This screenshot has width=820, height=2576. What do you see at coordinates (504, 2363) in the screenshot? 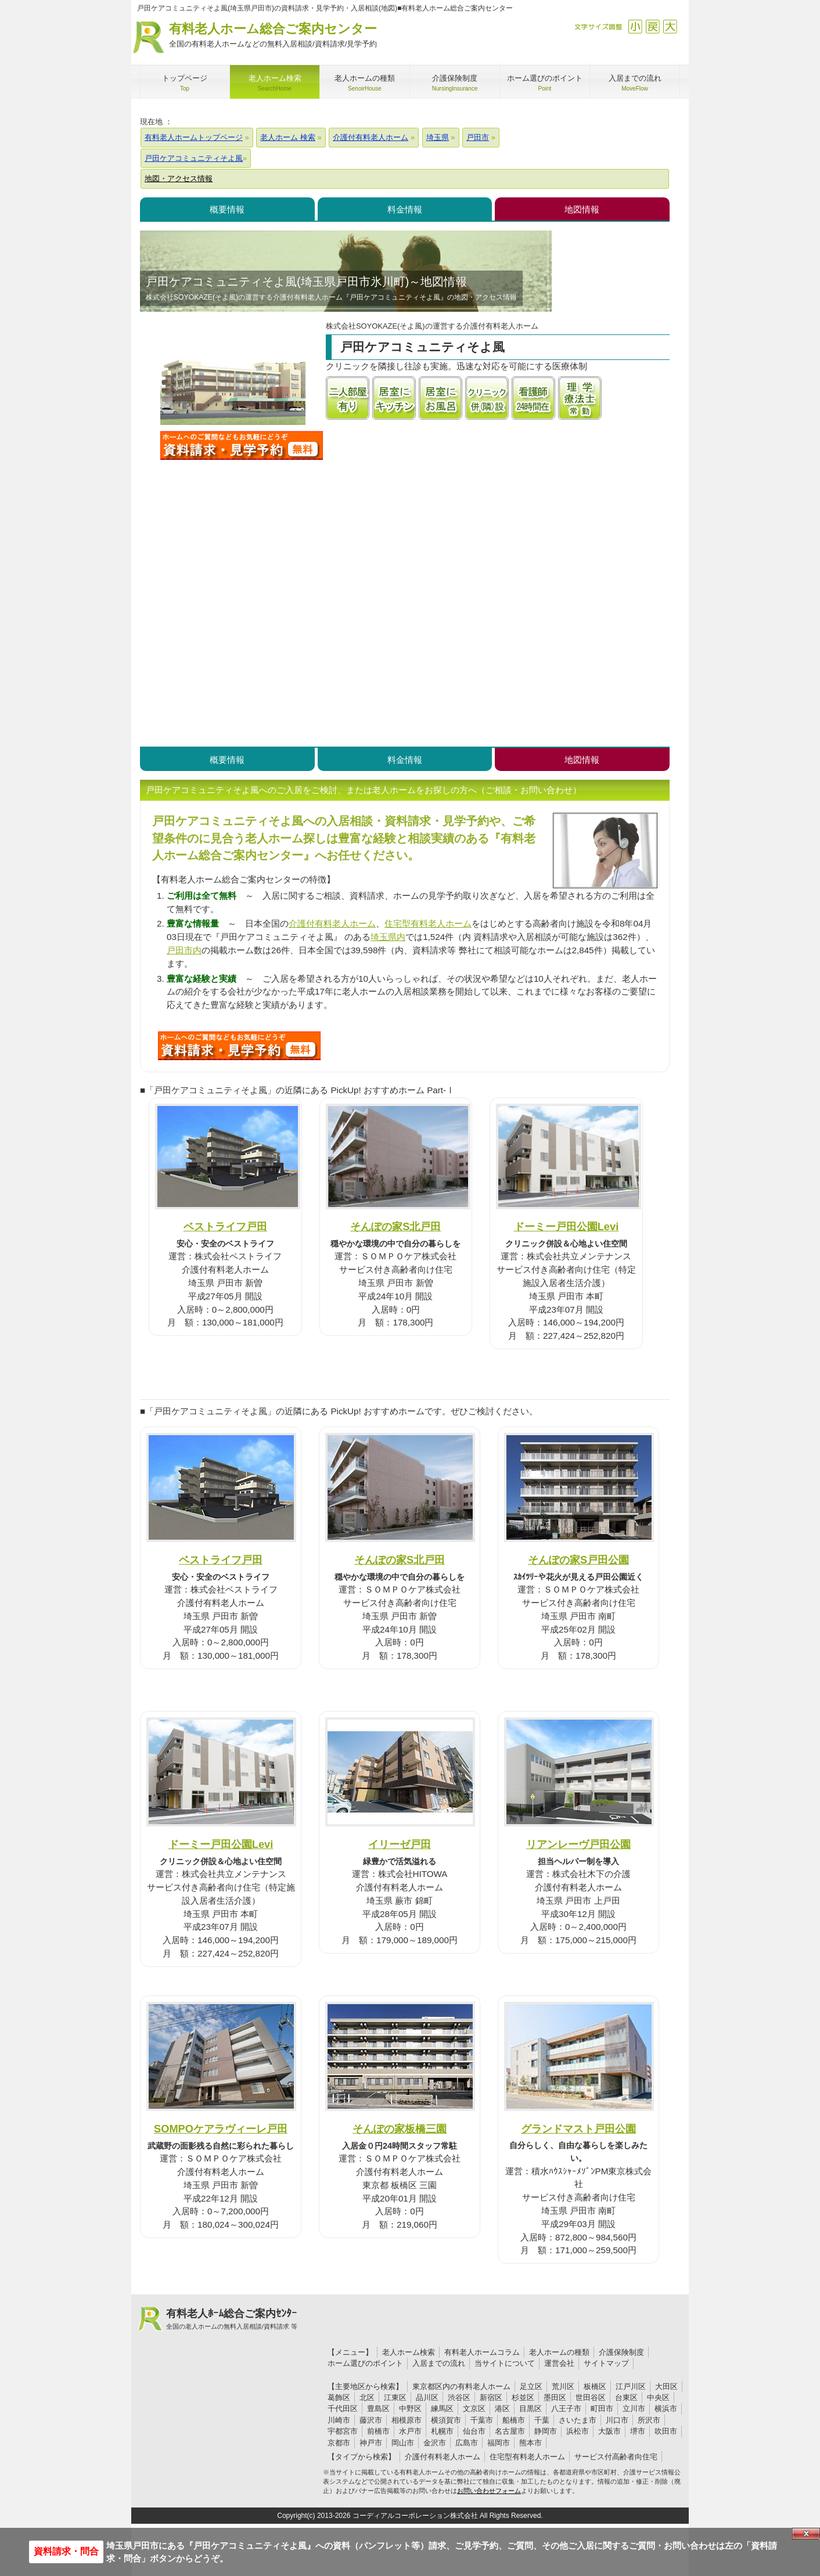
I see `当サイトについて` at bounding box center [504, 2363].